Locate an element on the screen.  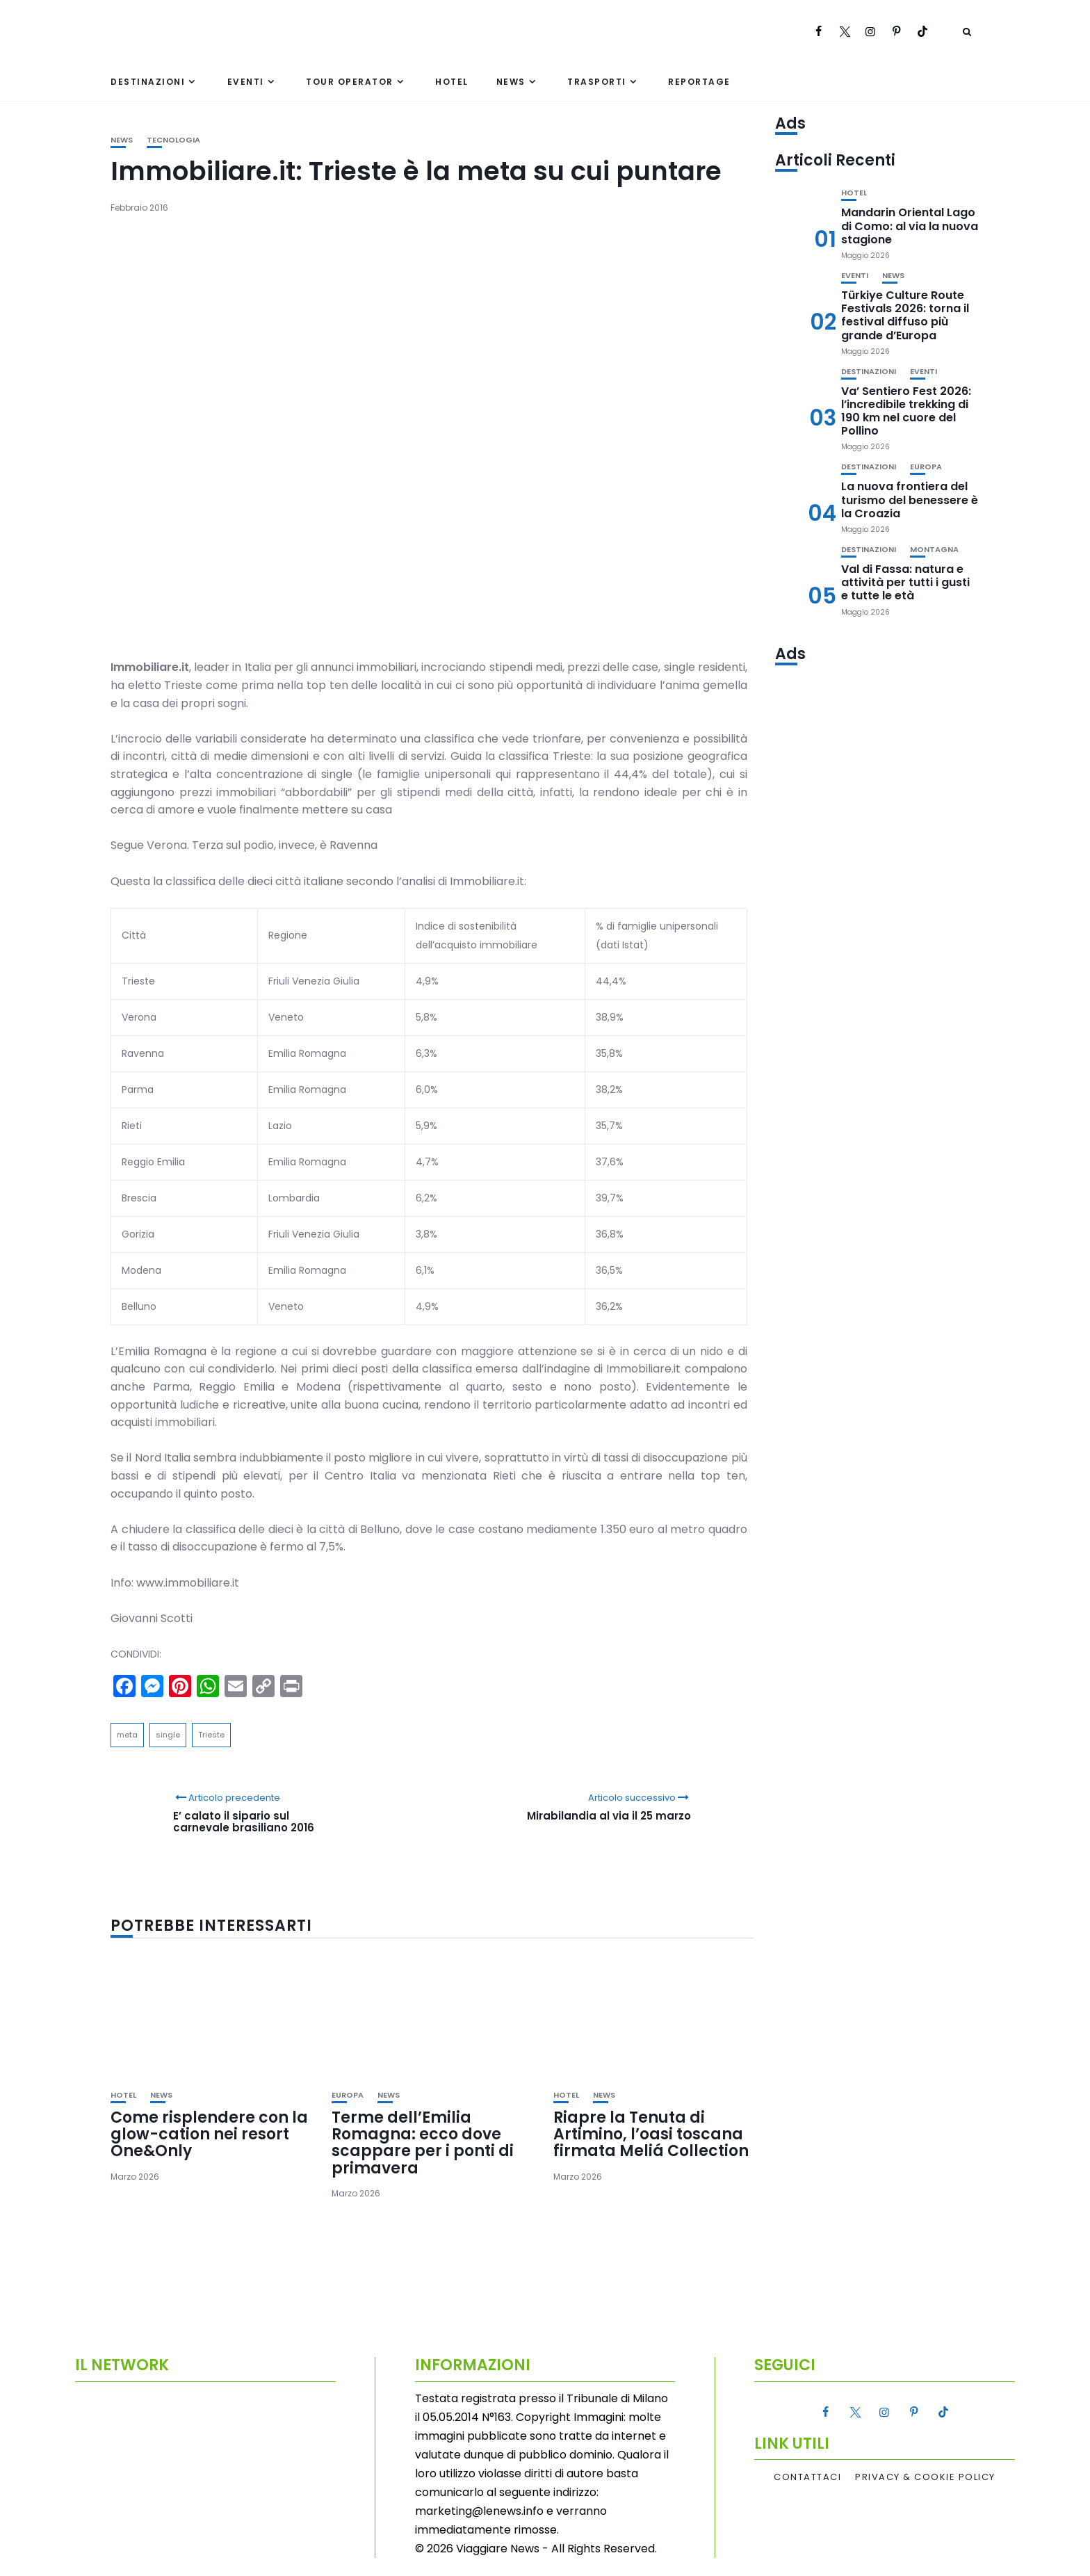
Riapre la Tenuta di Artimino, l’oasi toscana firmata Meliá Collection is located at coordinates (651, 2134).